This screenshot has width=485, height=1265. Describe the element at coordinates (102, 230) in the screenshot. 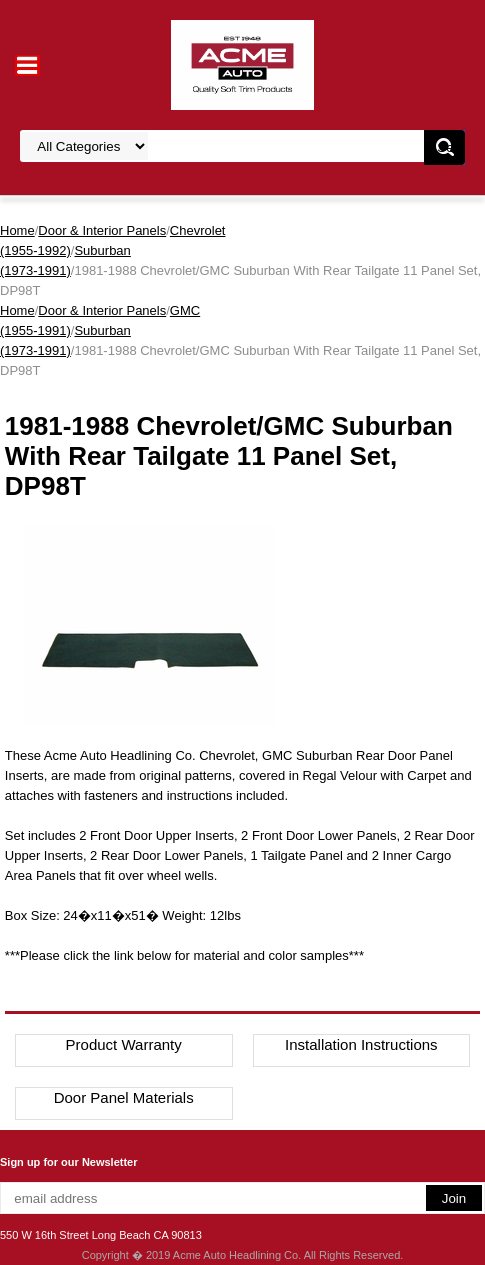

I see `Door & Interior Panels` at that location.